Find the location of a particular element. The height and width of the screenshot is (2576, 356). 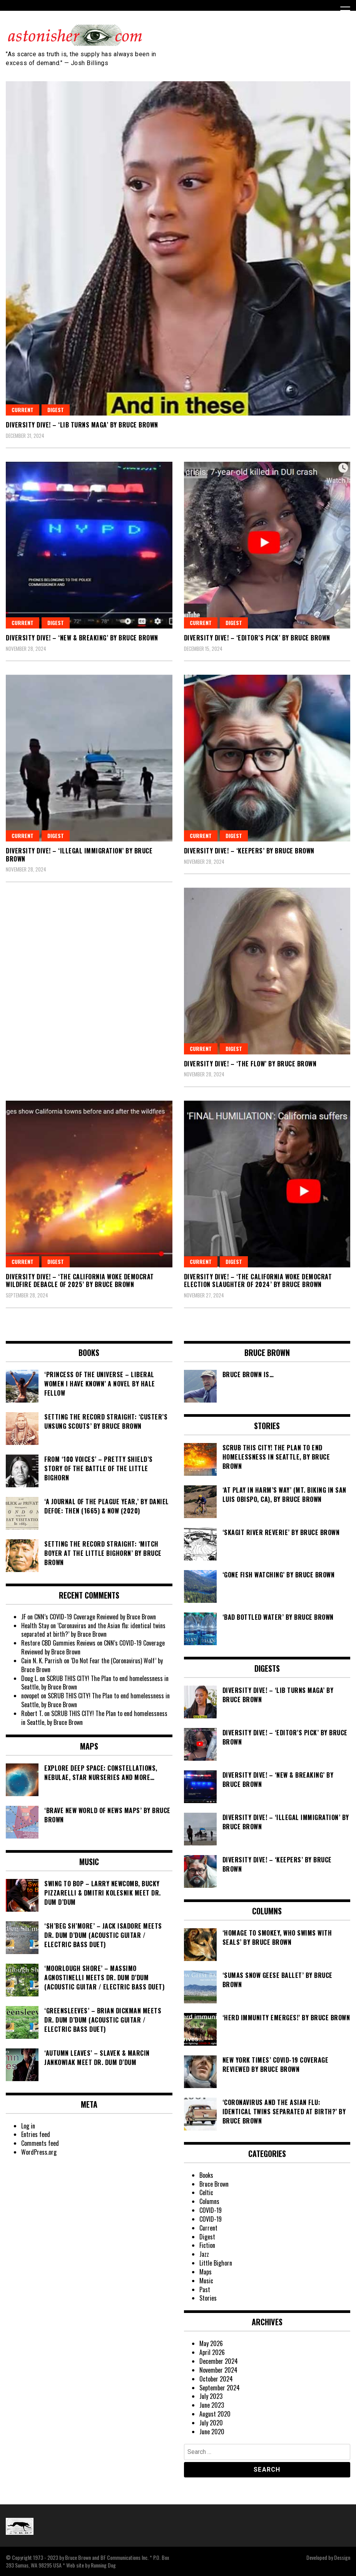

DIVERSITY DIVE! – ‘Illegal Immigration’ by Bruce Brown is located at coordinates (79, 854).